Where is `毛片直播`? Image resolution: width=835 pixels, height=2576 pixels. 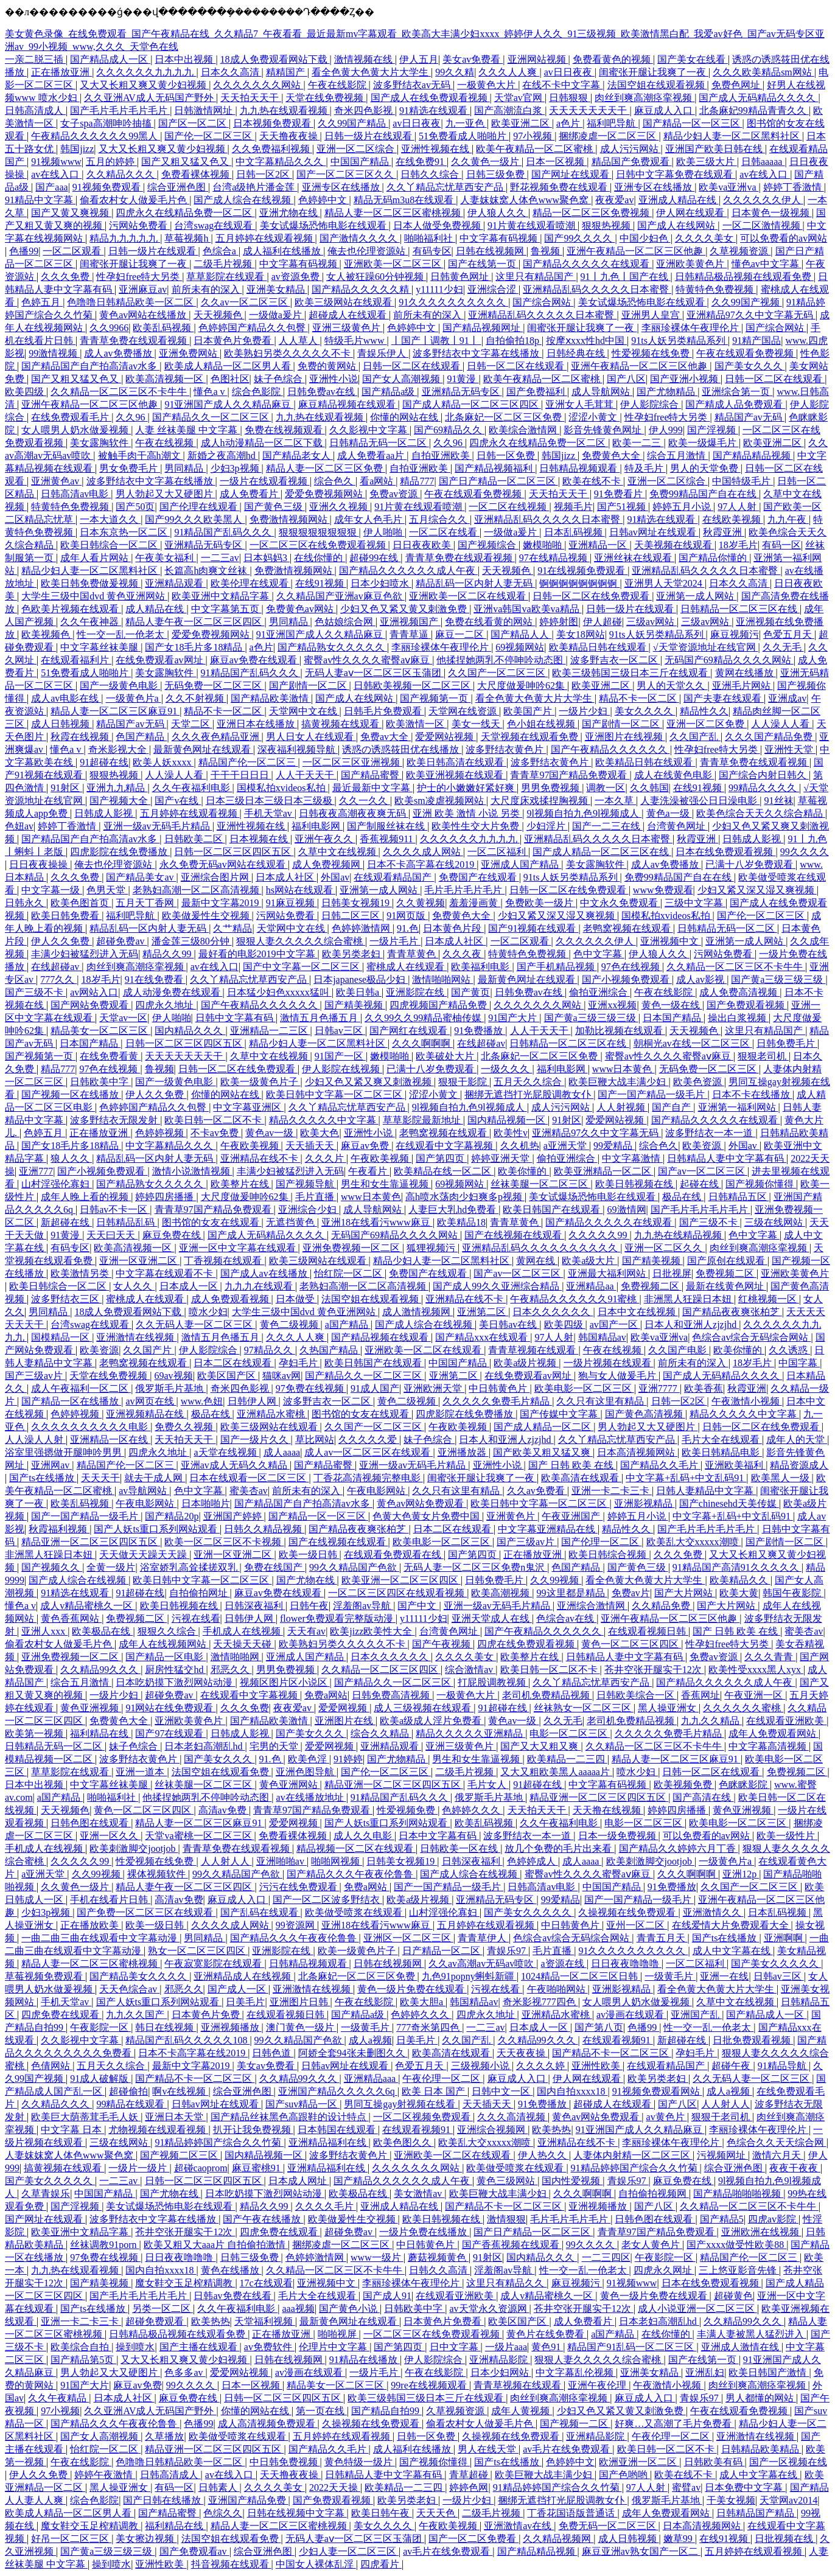 毛片直播 is located at coordinates (316, 1197).